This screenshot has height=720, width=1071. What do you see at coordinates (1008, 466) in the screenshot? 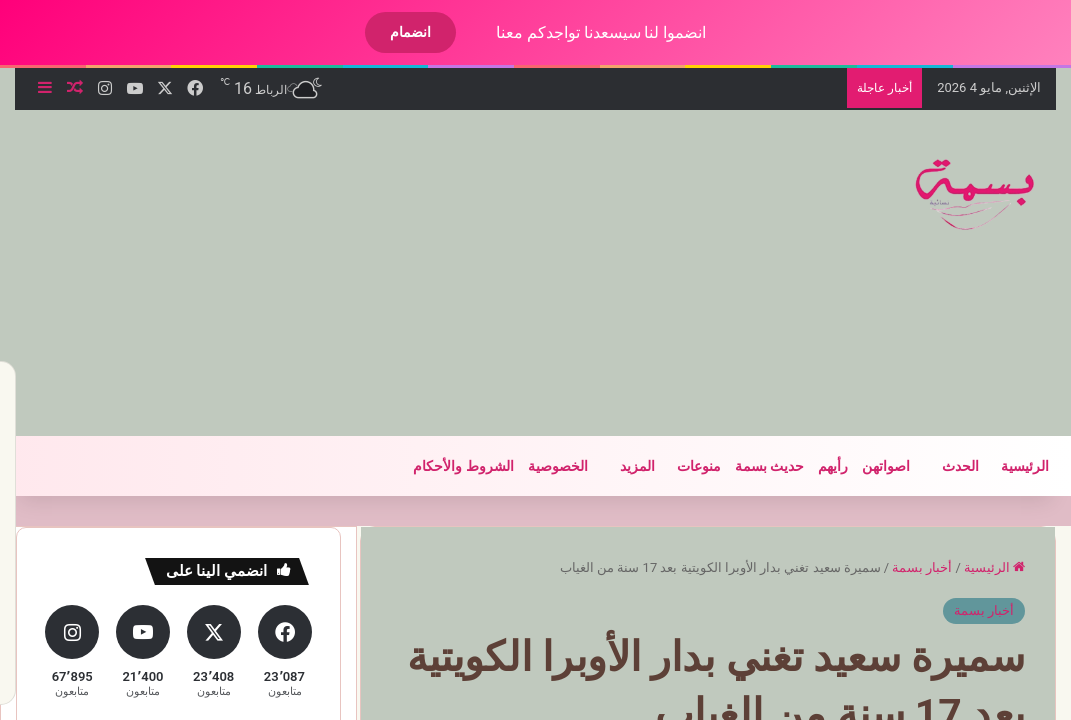
I see `الرئيسية` at bounding box center [1008, 466].